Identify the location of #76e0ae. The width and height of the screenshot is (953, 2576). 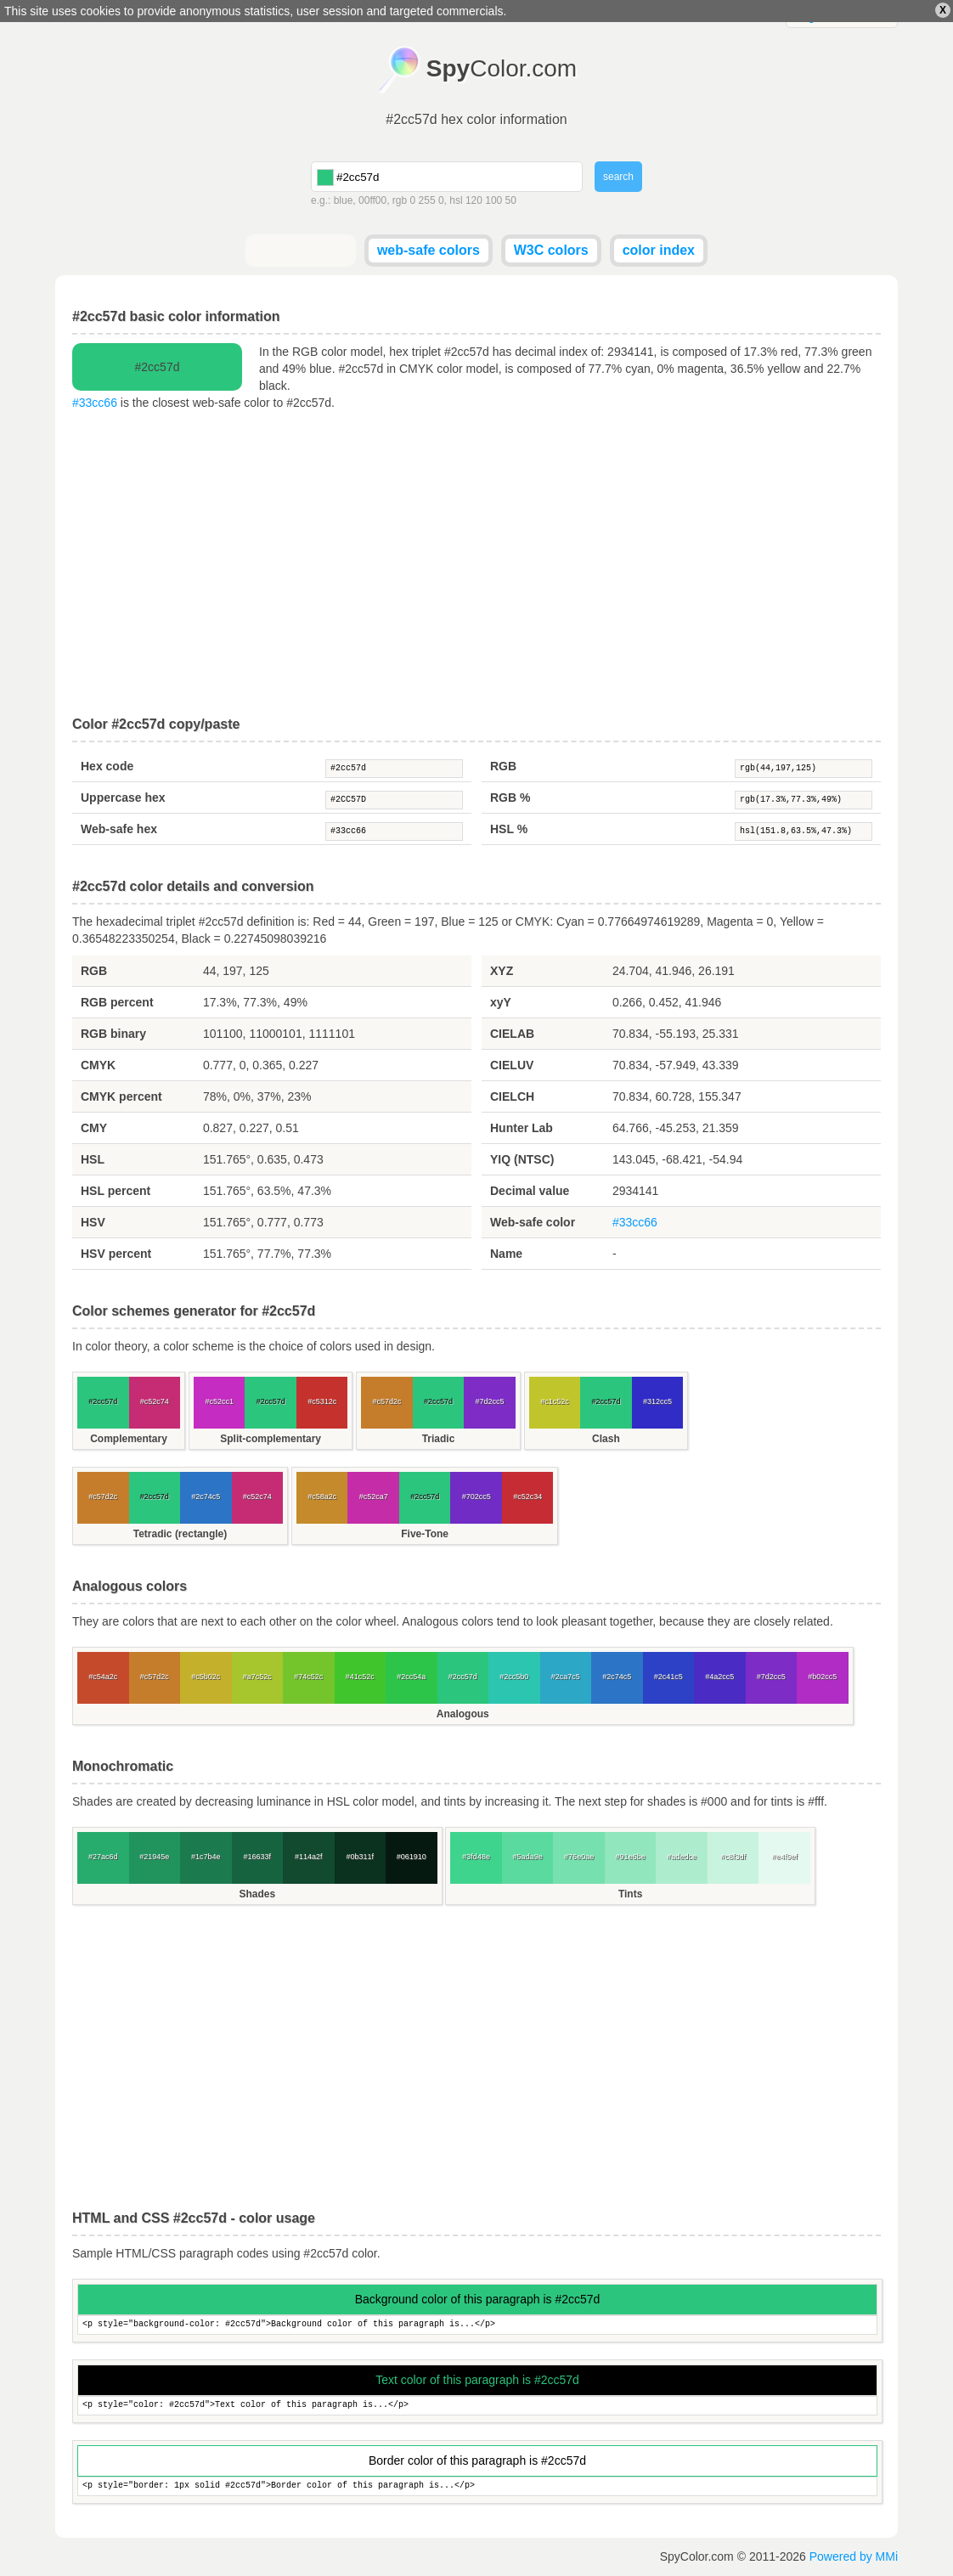
(579, 1856).